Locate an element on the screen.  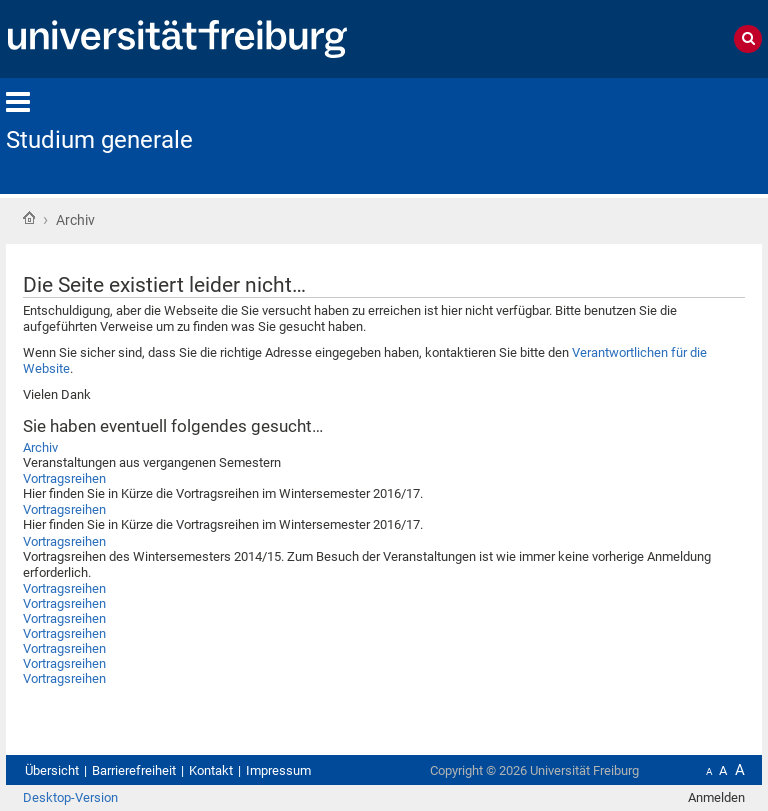
Impressum is located at coordinates (278, 770).